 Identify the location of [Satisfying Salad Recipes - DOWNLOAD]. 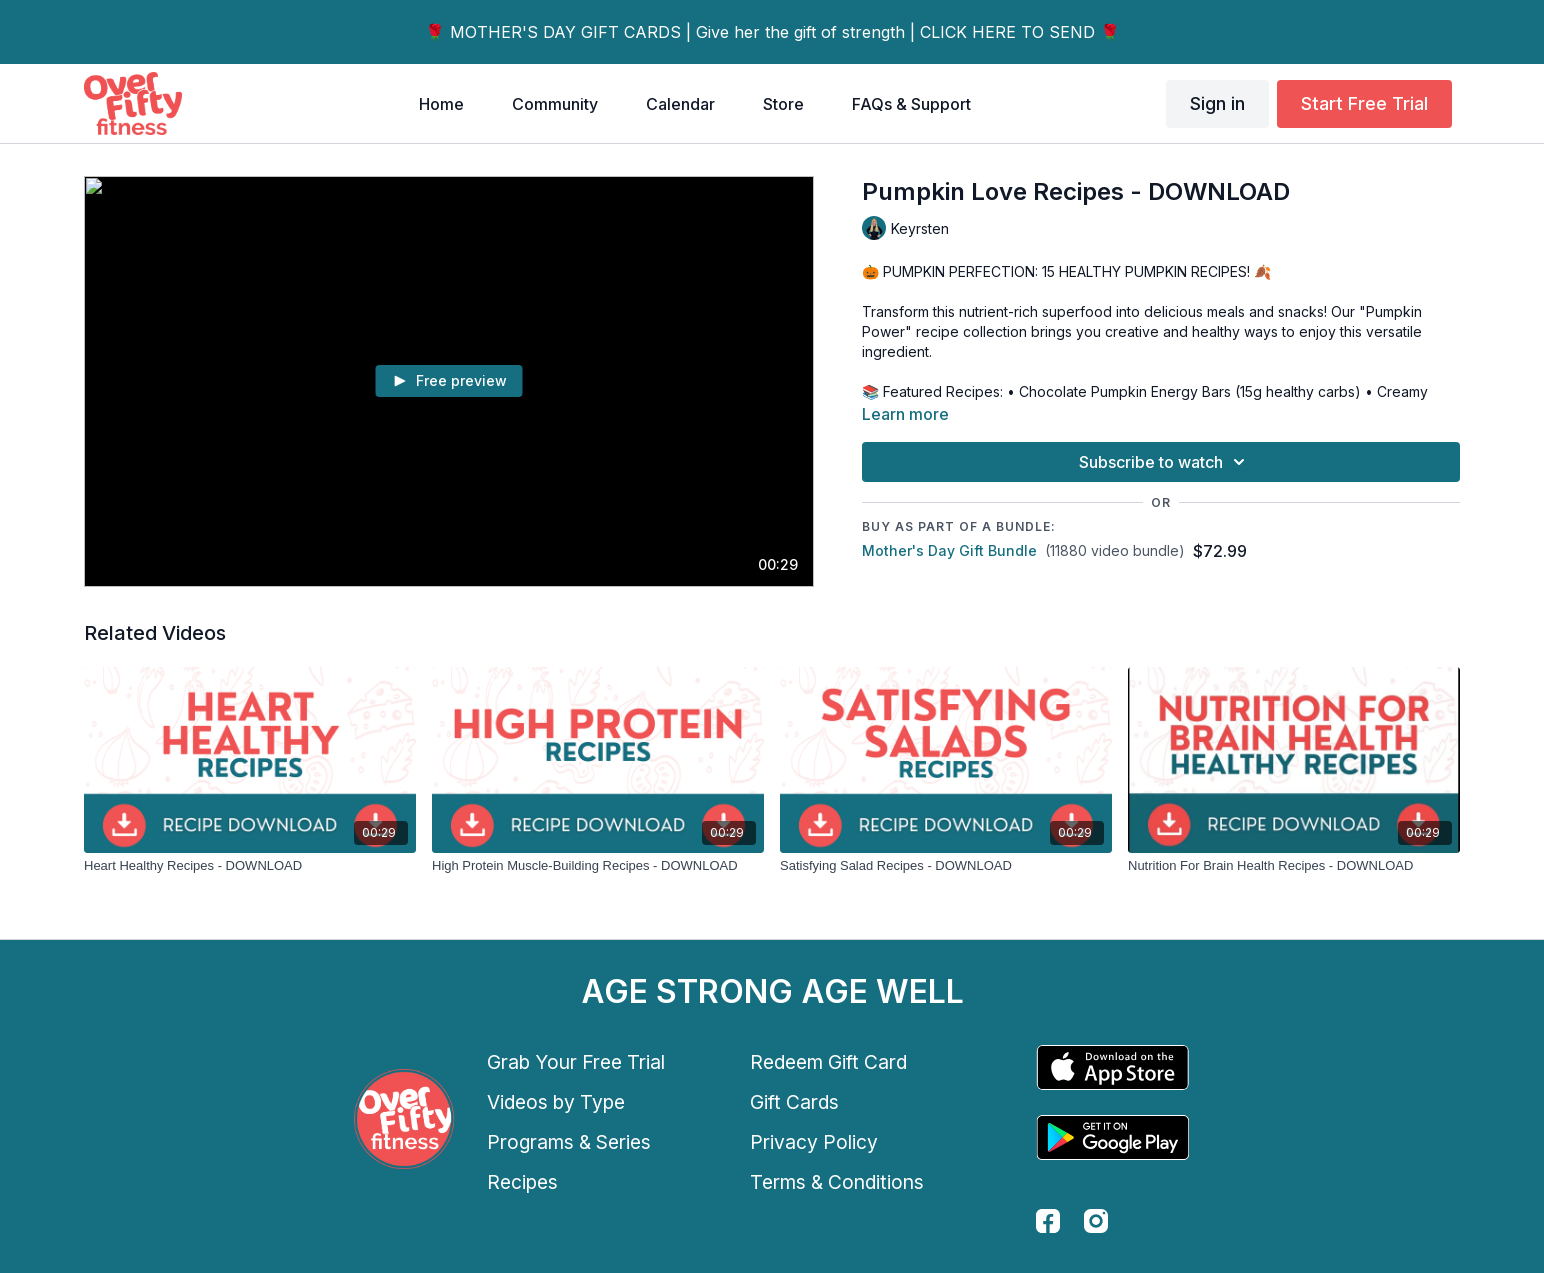
(946, 866).